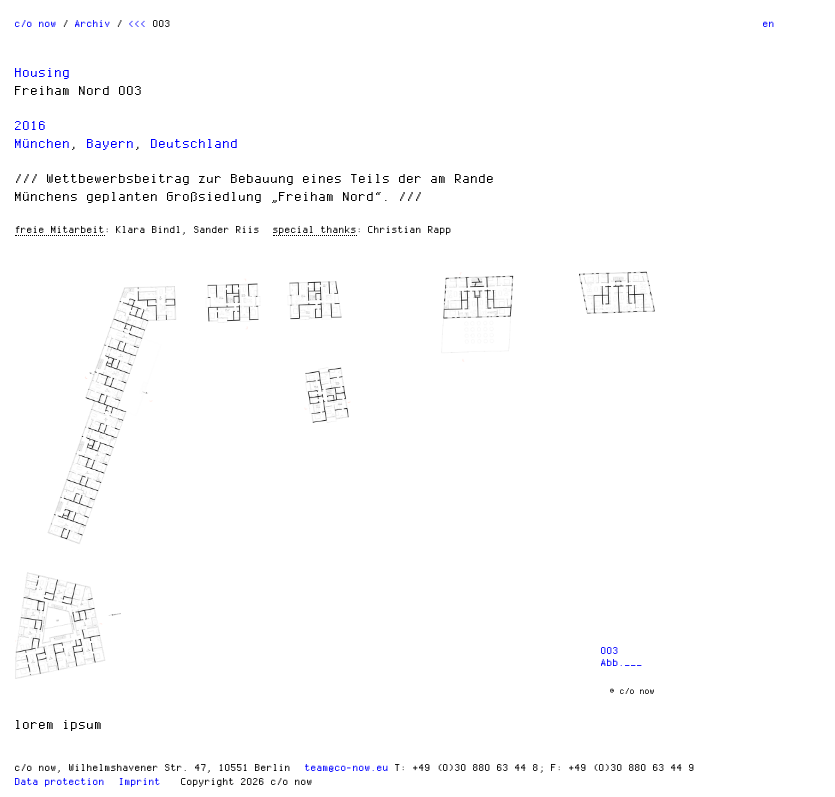  I want to click on en, so click(769, 23).